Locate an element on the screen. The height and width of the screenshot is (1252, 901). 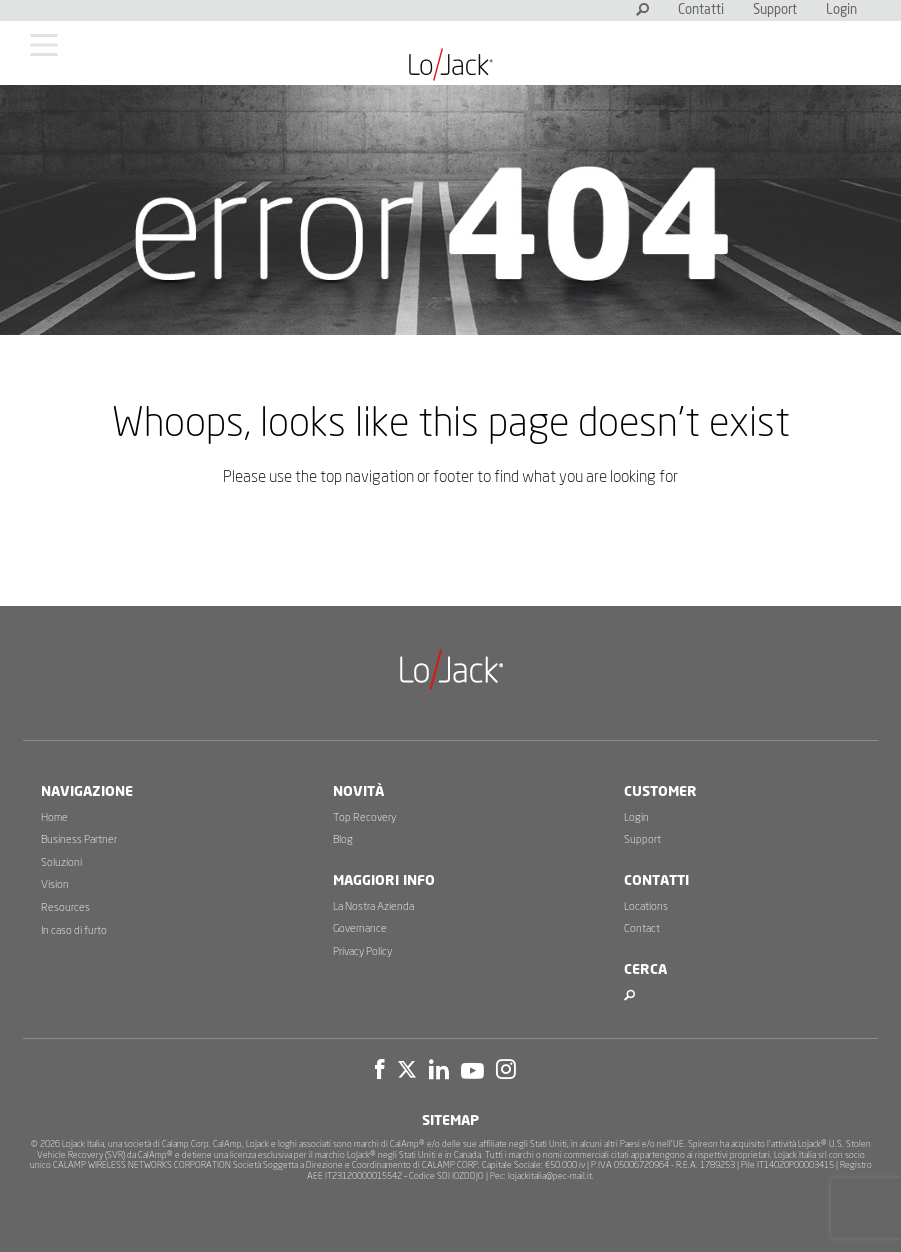
Business Partner is located at coordinates (79, 839).